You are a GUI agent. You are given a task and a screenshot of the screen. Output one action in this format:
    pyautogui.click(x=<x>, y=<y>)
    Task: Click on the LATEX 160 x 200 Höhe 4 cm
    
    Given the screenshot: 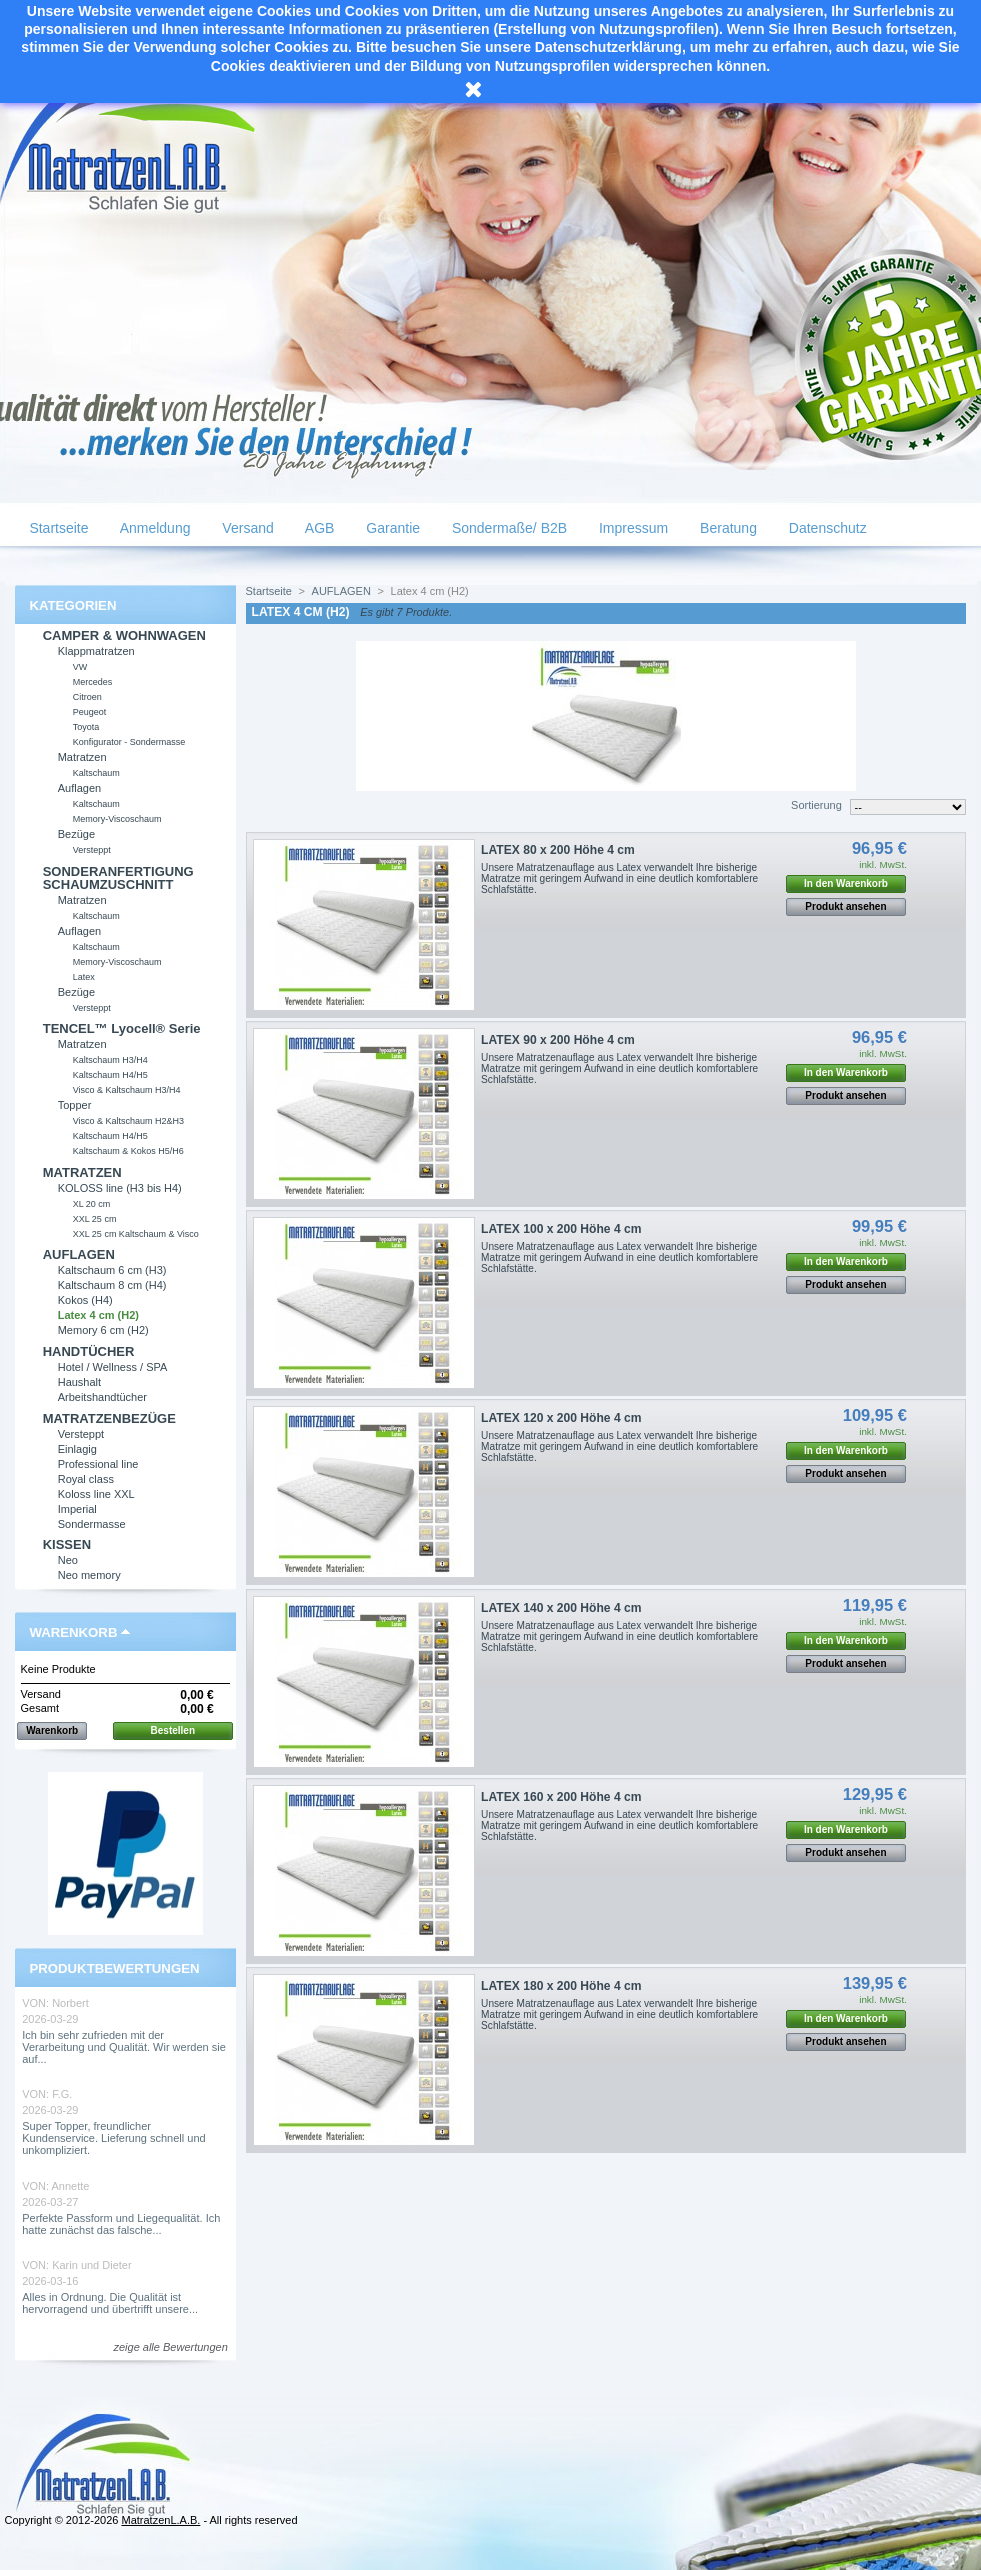 What is the action you would take?
    pyautogui.click(x=561, y=1797)
    